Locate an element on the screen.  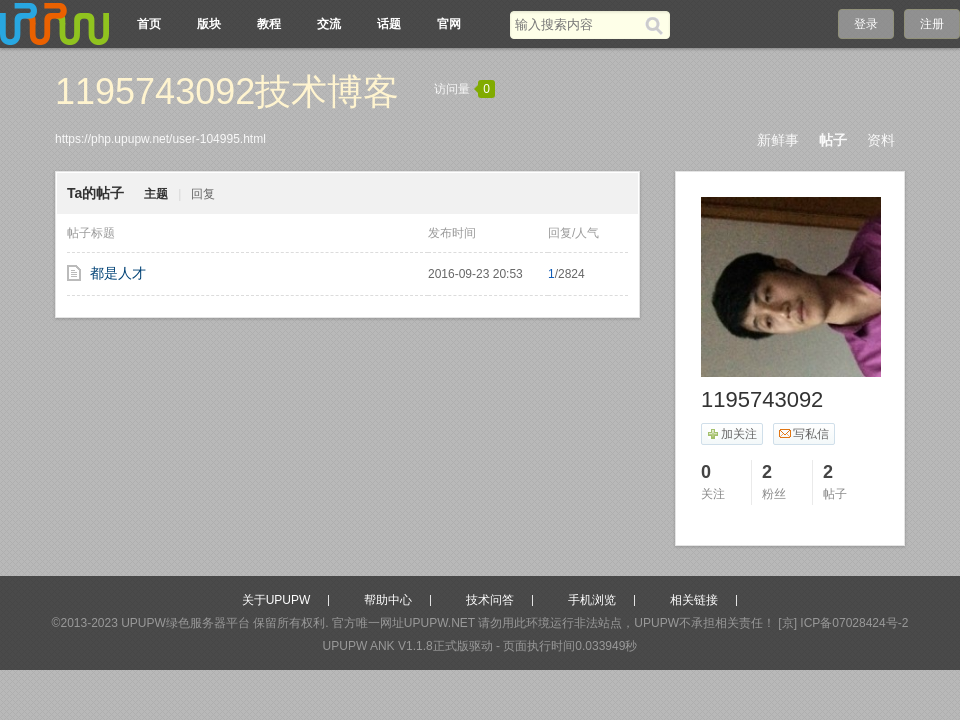
官网 is located at coordinates (449, 24).